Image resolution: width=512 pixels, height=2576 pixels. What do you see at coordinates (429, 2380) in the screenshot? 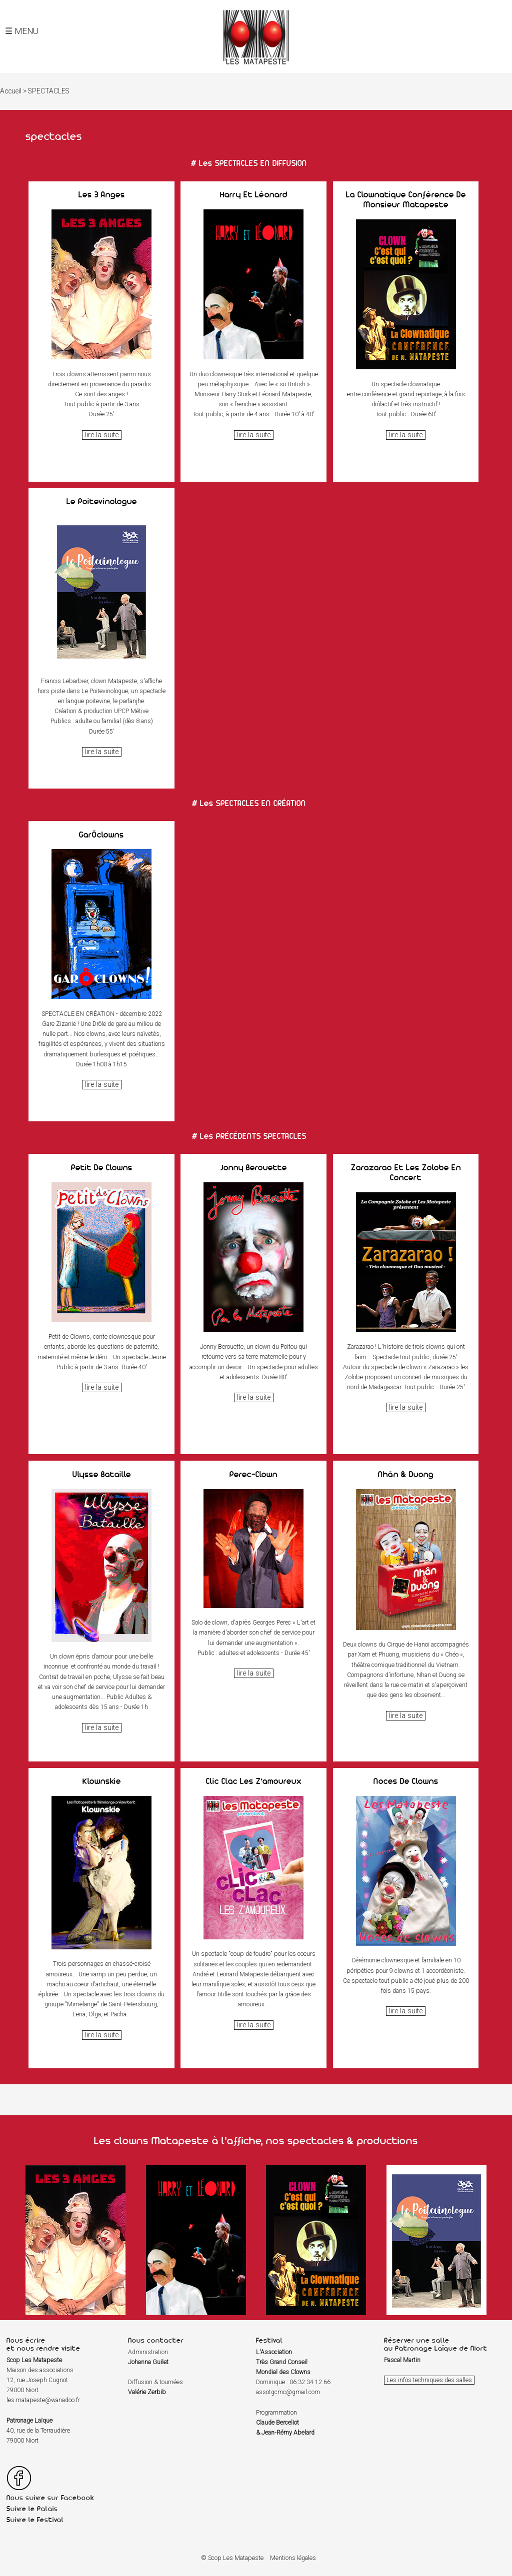
I see `Les infos techniques des salles` at bounding box center [429, 2380].